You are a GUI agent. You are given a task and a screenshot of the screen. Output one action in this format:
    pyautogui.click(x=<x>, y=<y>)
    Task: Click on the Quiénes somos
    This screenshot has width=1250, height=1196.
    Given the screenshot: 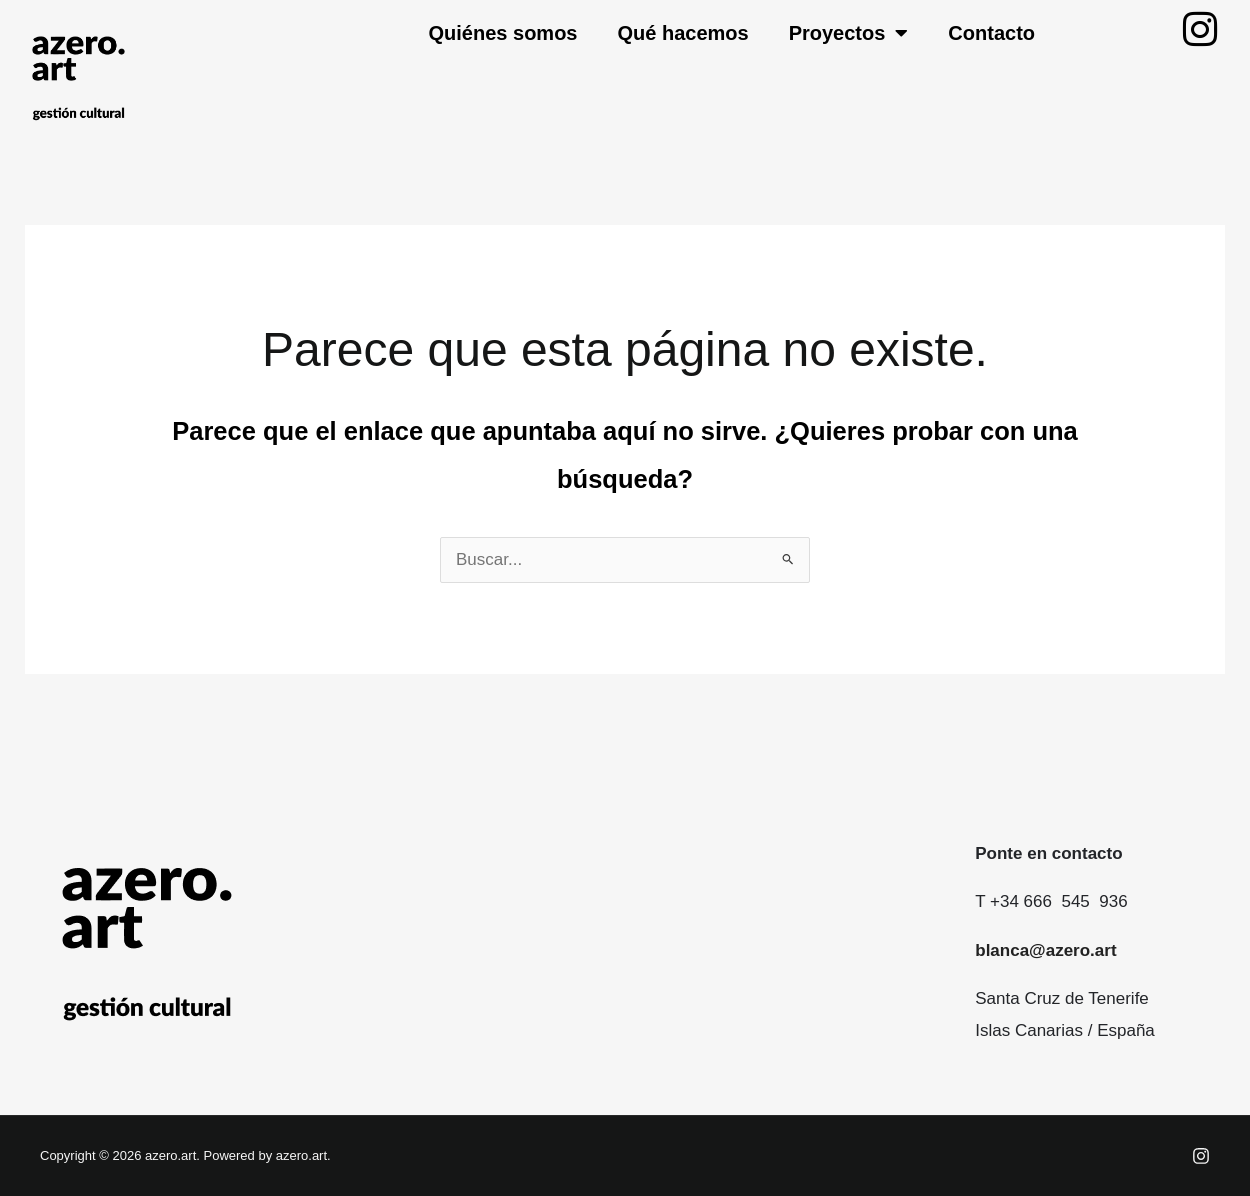 What is the action you would take?
    pyautogui.click(x=503, y=33)
    